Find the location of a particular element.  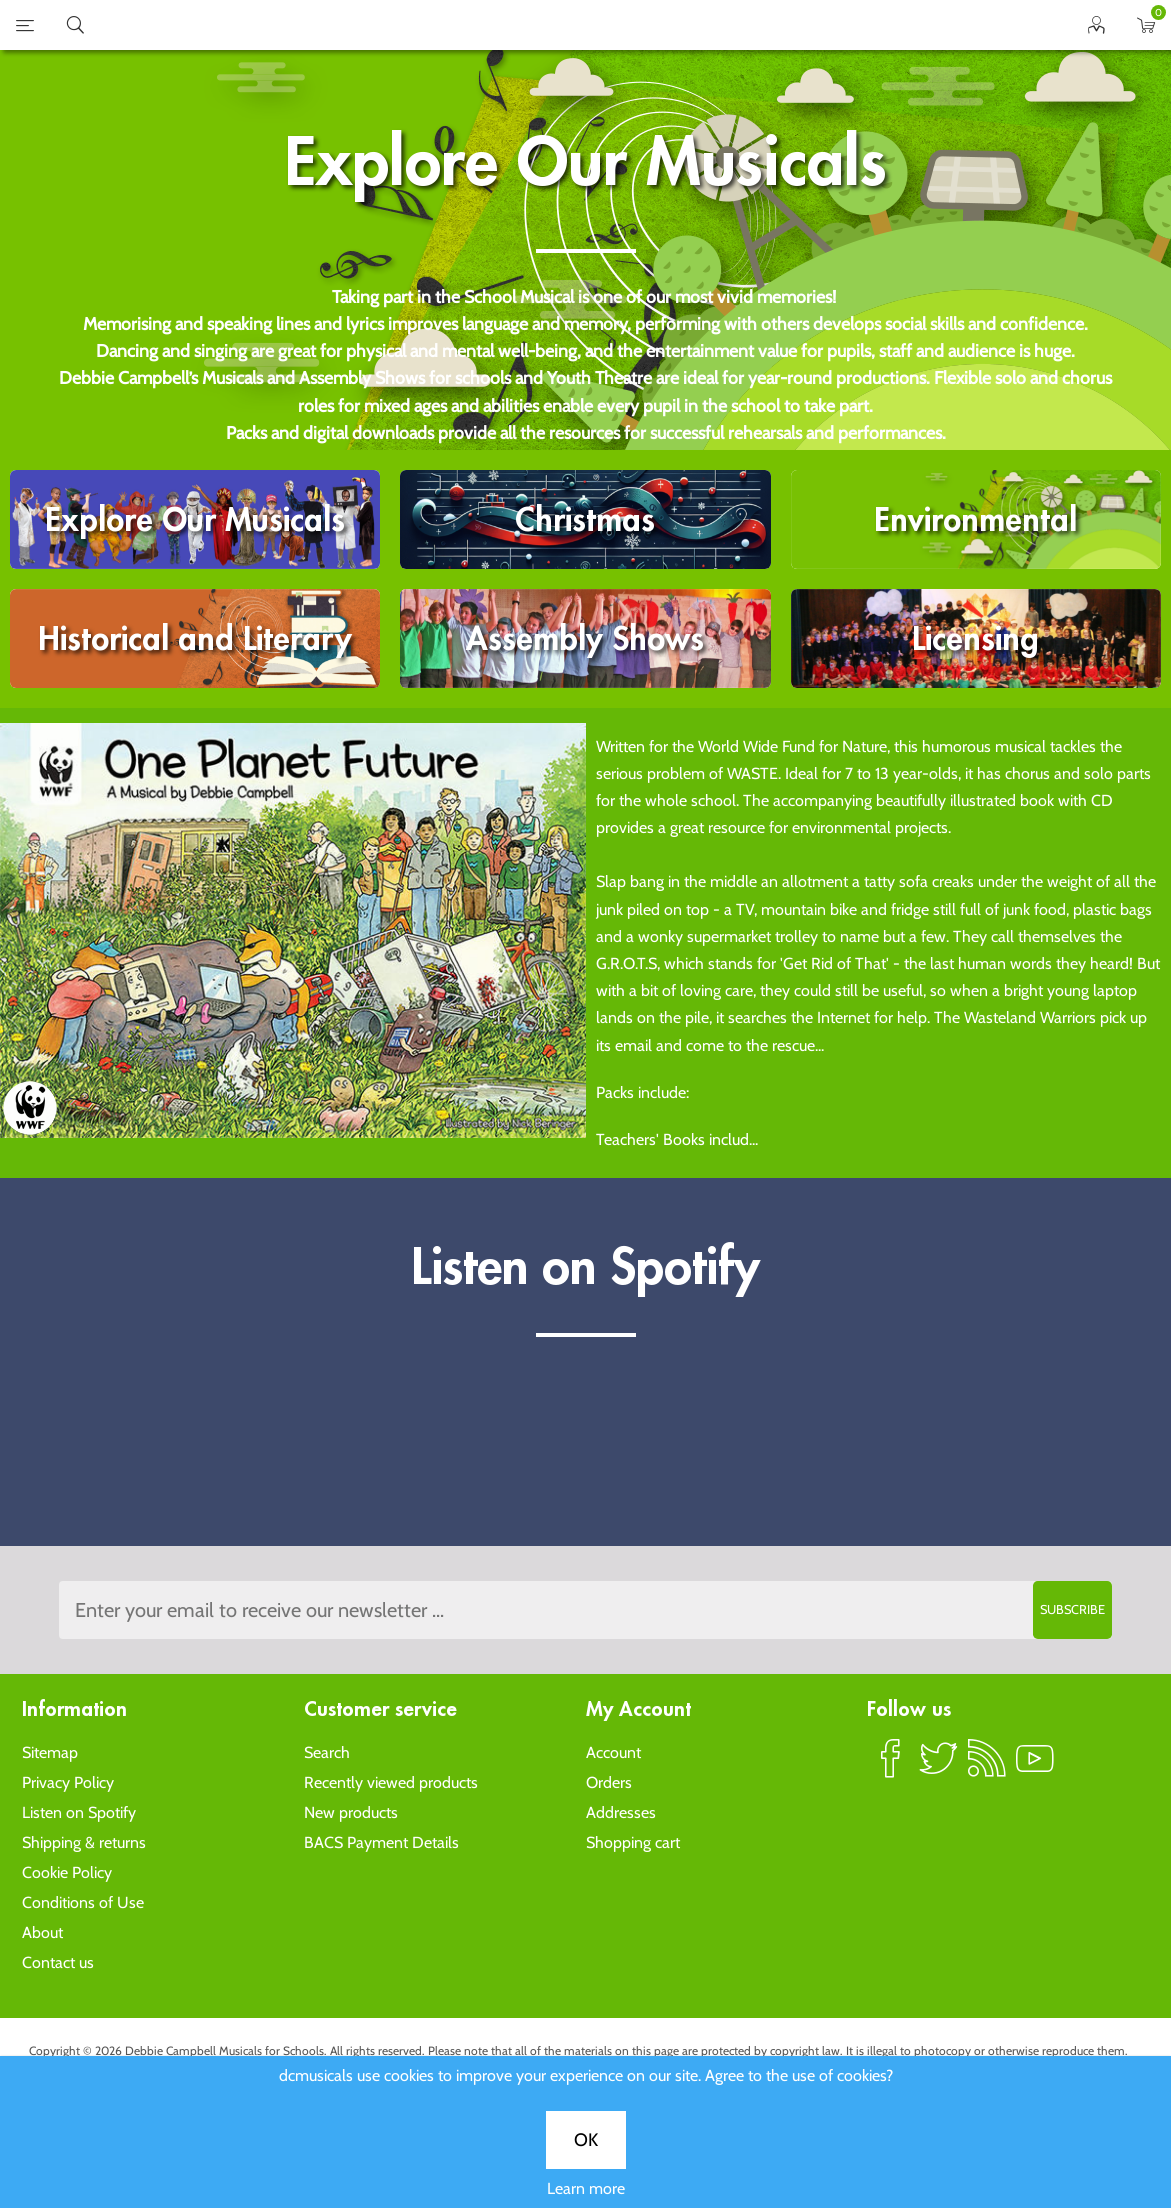

Shipping & returns is located at coordinates (84, 1842).